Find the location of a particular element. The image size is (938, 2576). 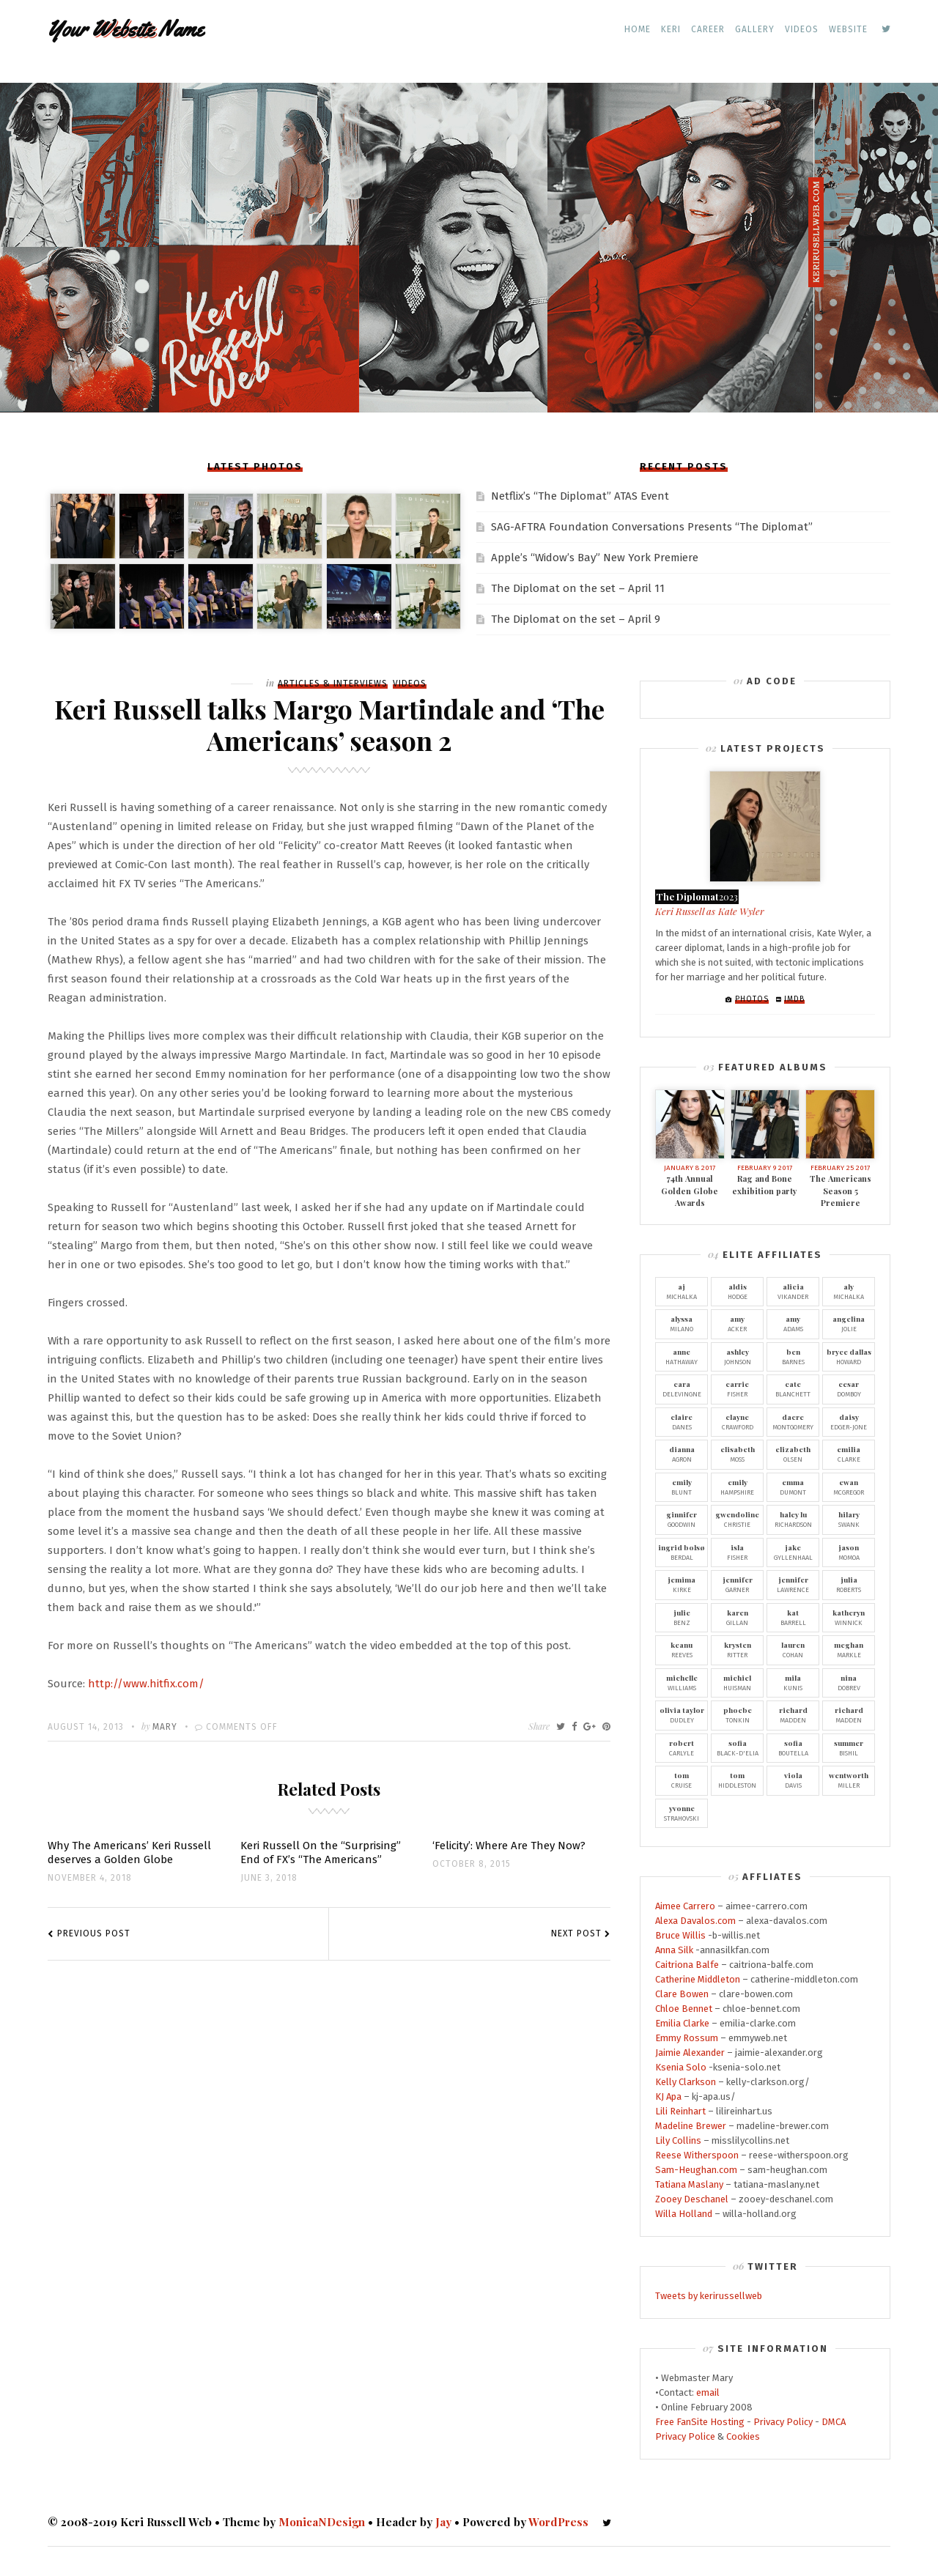

Videos is located at coordinates (802, 29).